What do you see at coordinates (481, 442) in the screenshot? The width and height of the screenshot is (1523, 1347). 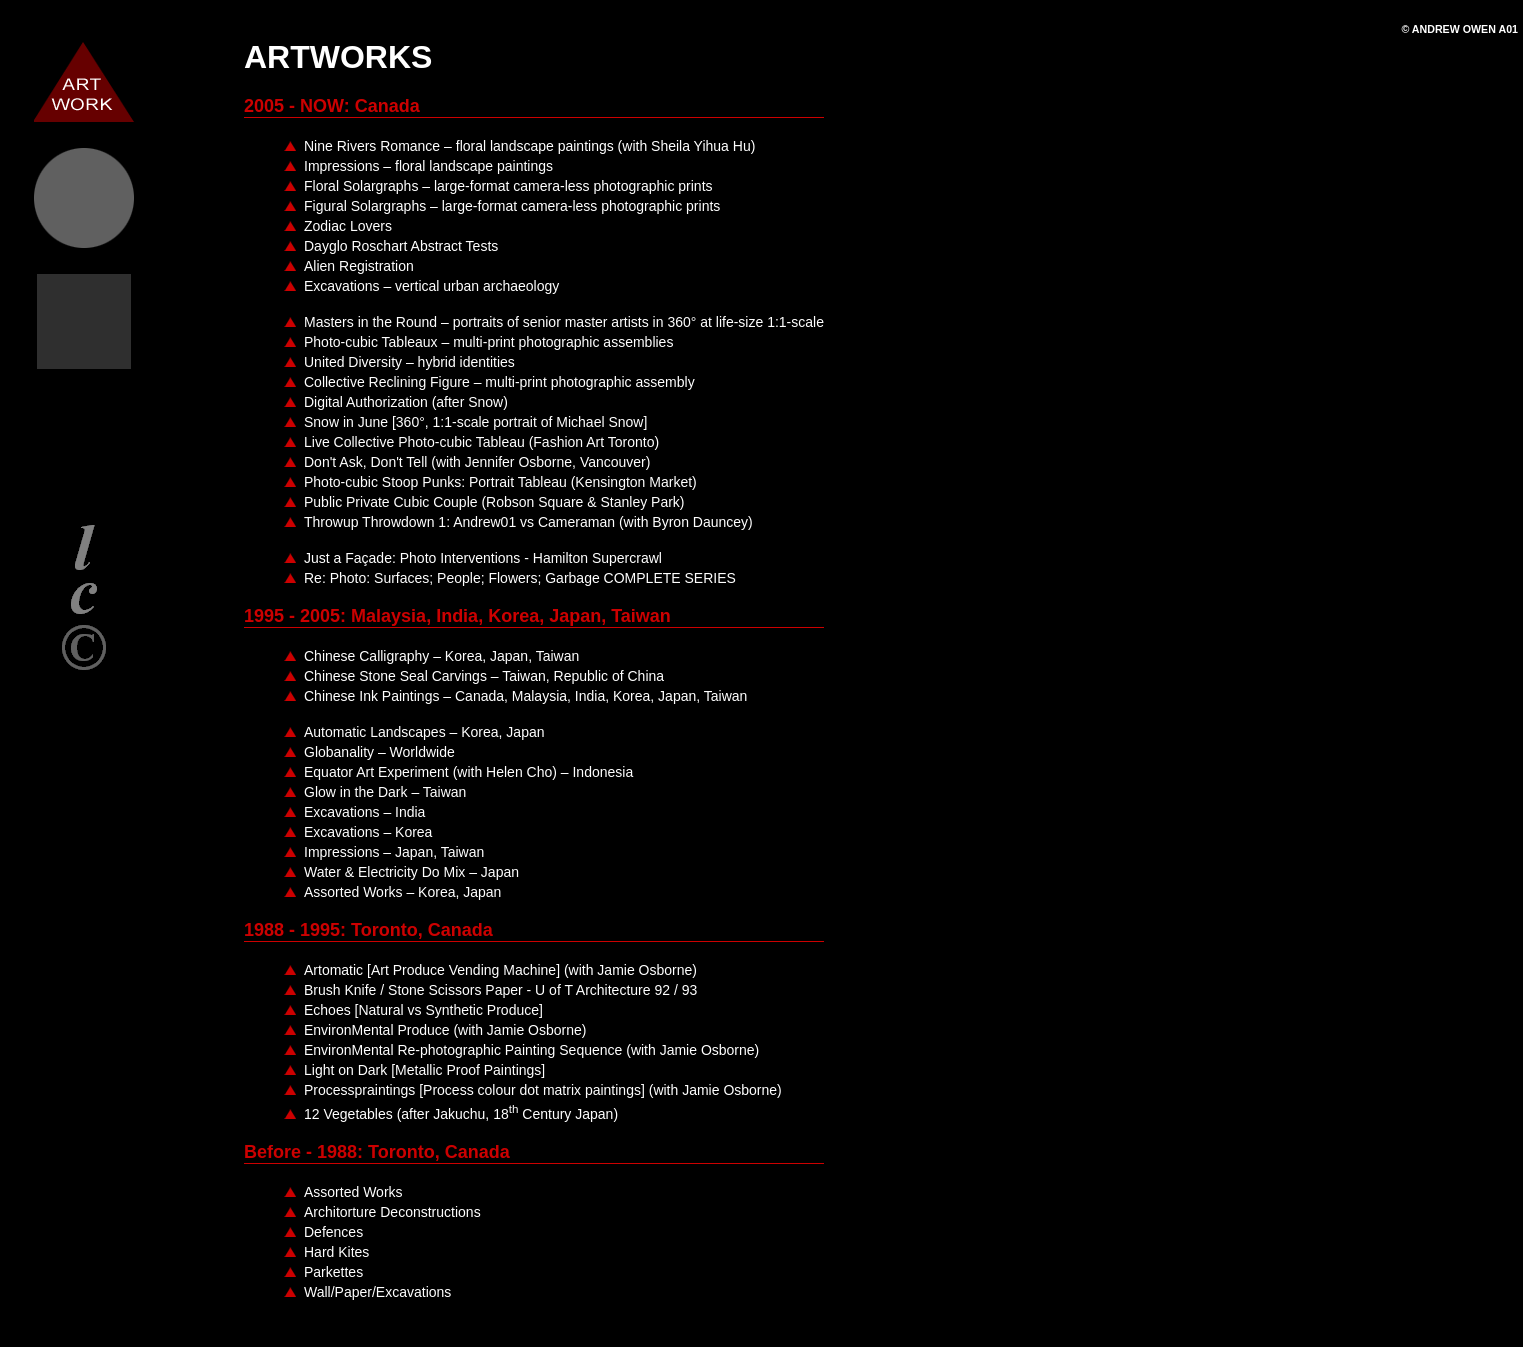 I see `Live Collective Photo-cubic Tableau (Fashion Art Toronto)` at bounding box center [481, 442].